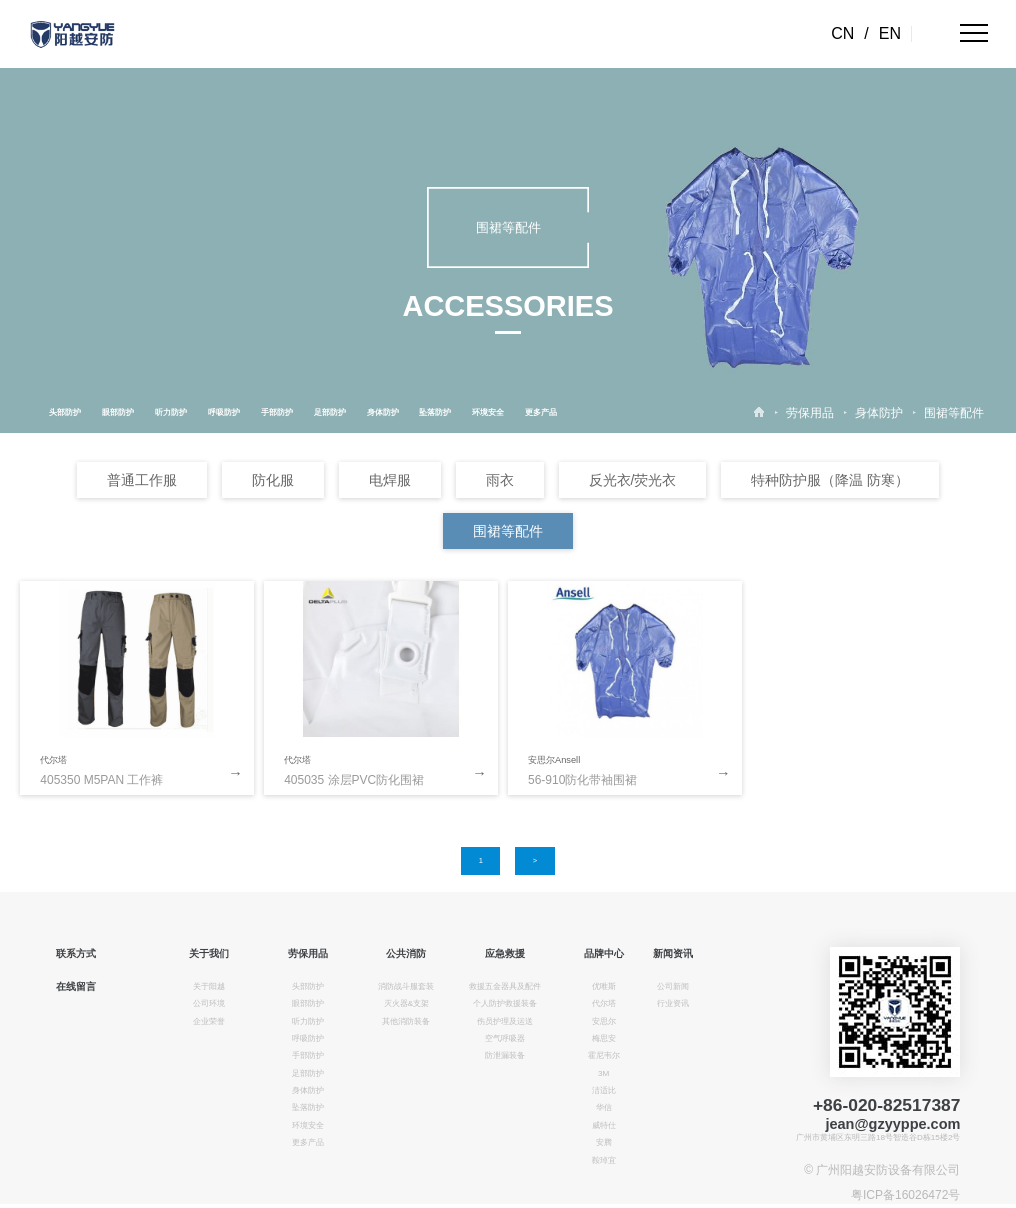 Image resolution: width=1016 pixels, height=1208 pixels. I want to click on 行业资讯, so click(673, 1003).